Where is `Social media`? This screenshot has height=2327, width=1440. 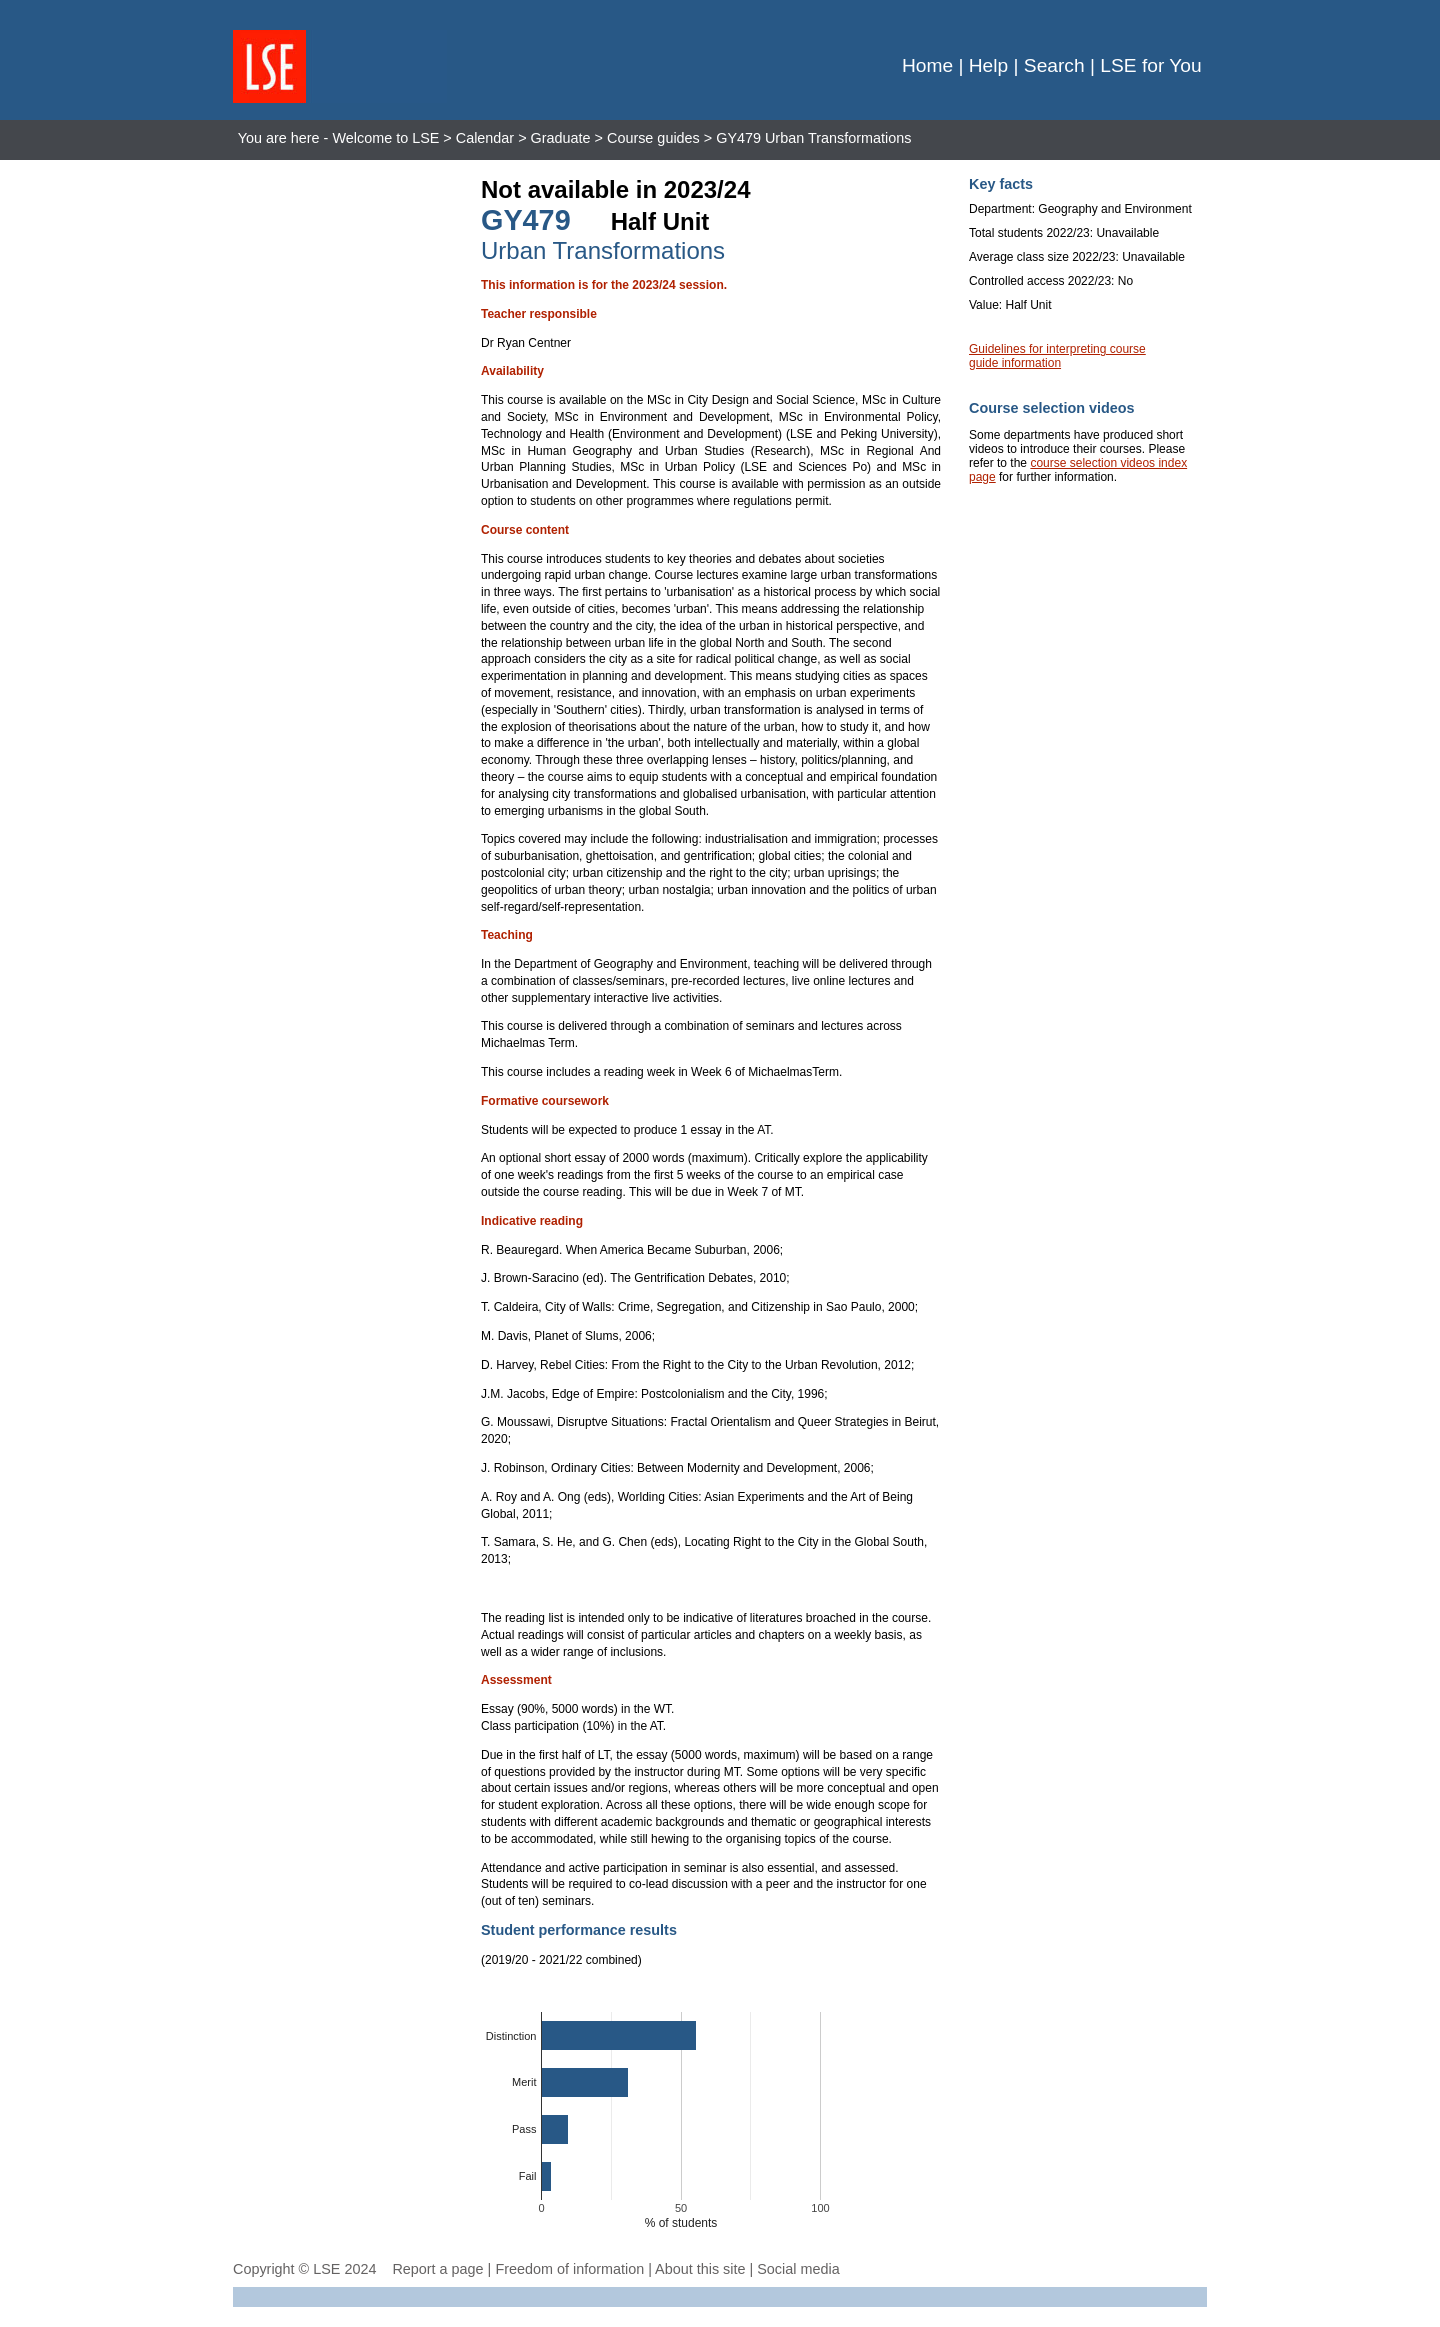 Social media is located at coordinates (798, 2269).